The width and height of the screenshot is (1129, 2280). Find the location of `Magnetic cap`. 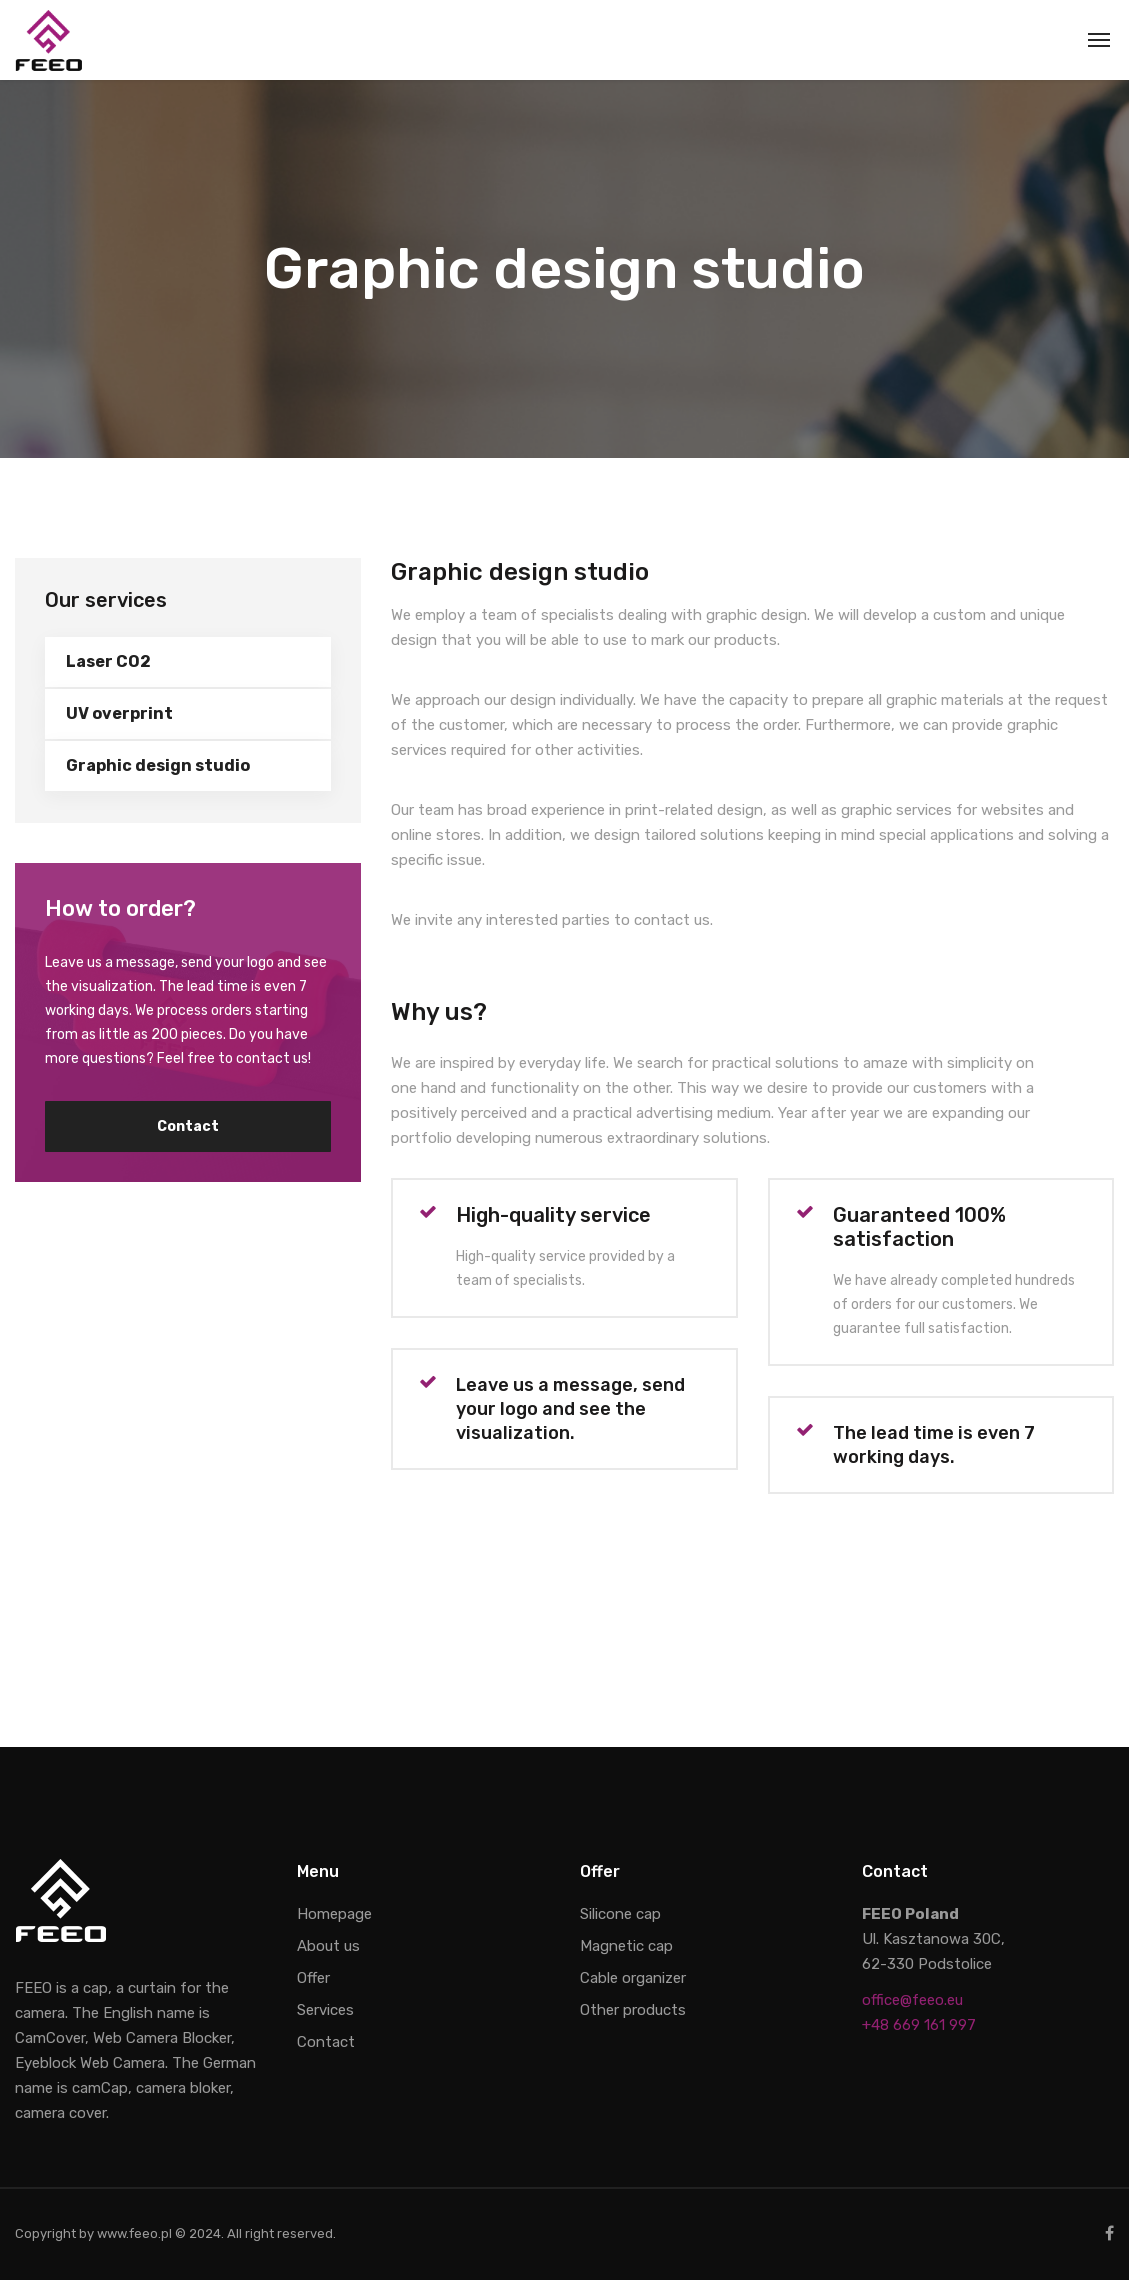

Magnetic cap is located at coordinates (626, 1946).